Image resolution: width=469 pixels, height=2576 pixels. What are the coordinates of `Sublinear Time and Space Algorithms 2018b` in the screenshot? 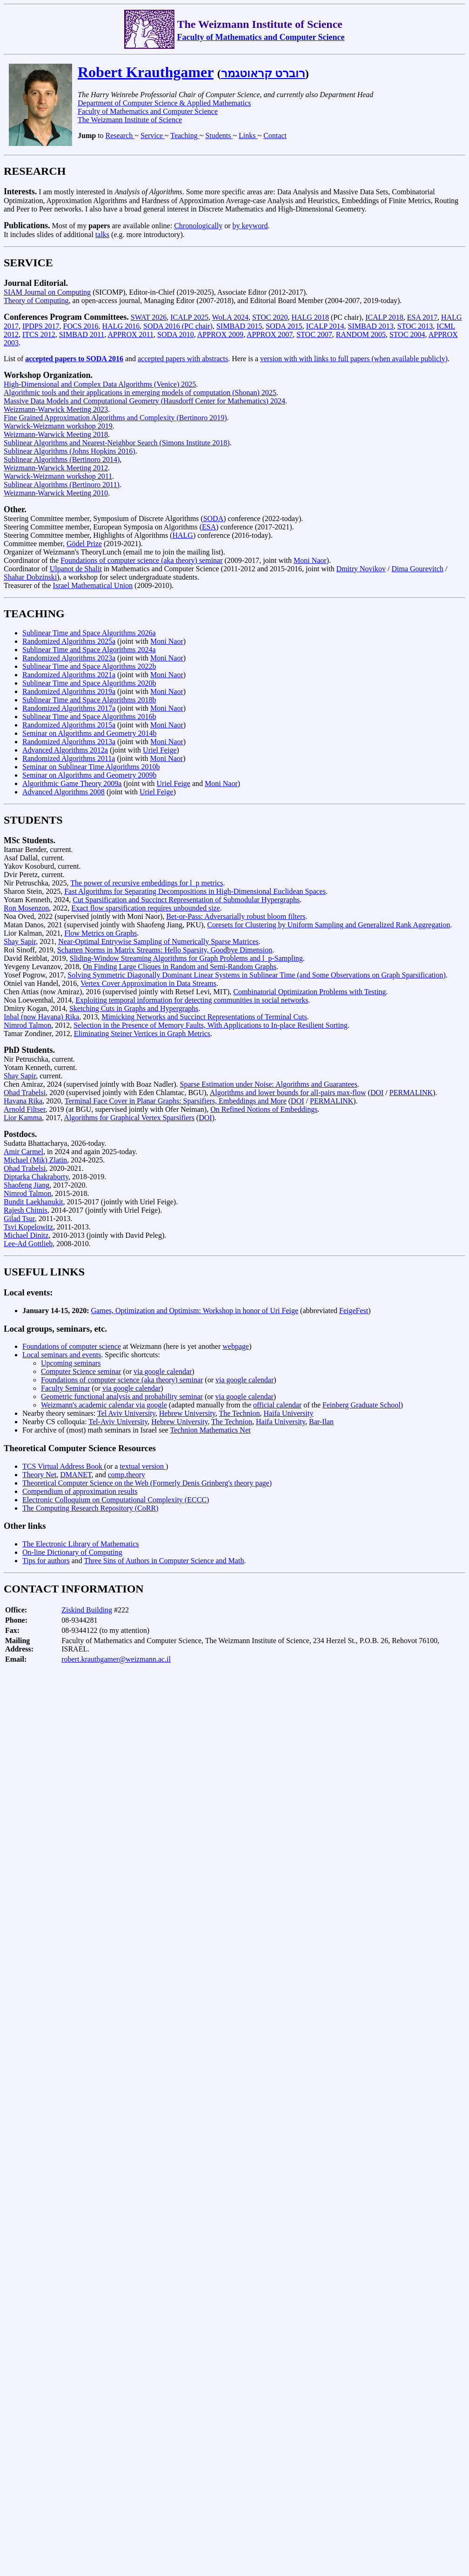 It's located at (89, 700).